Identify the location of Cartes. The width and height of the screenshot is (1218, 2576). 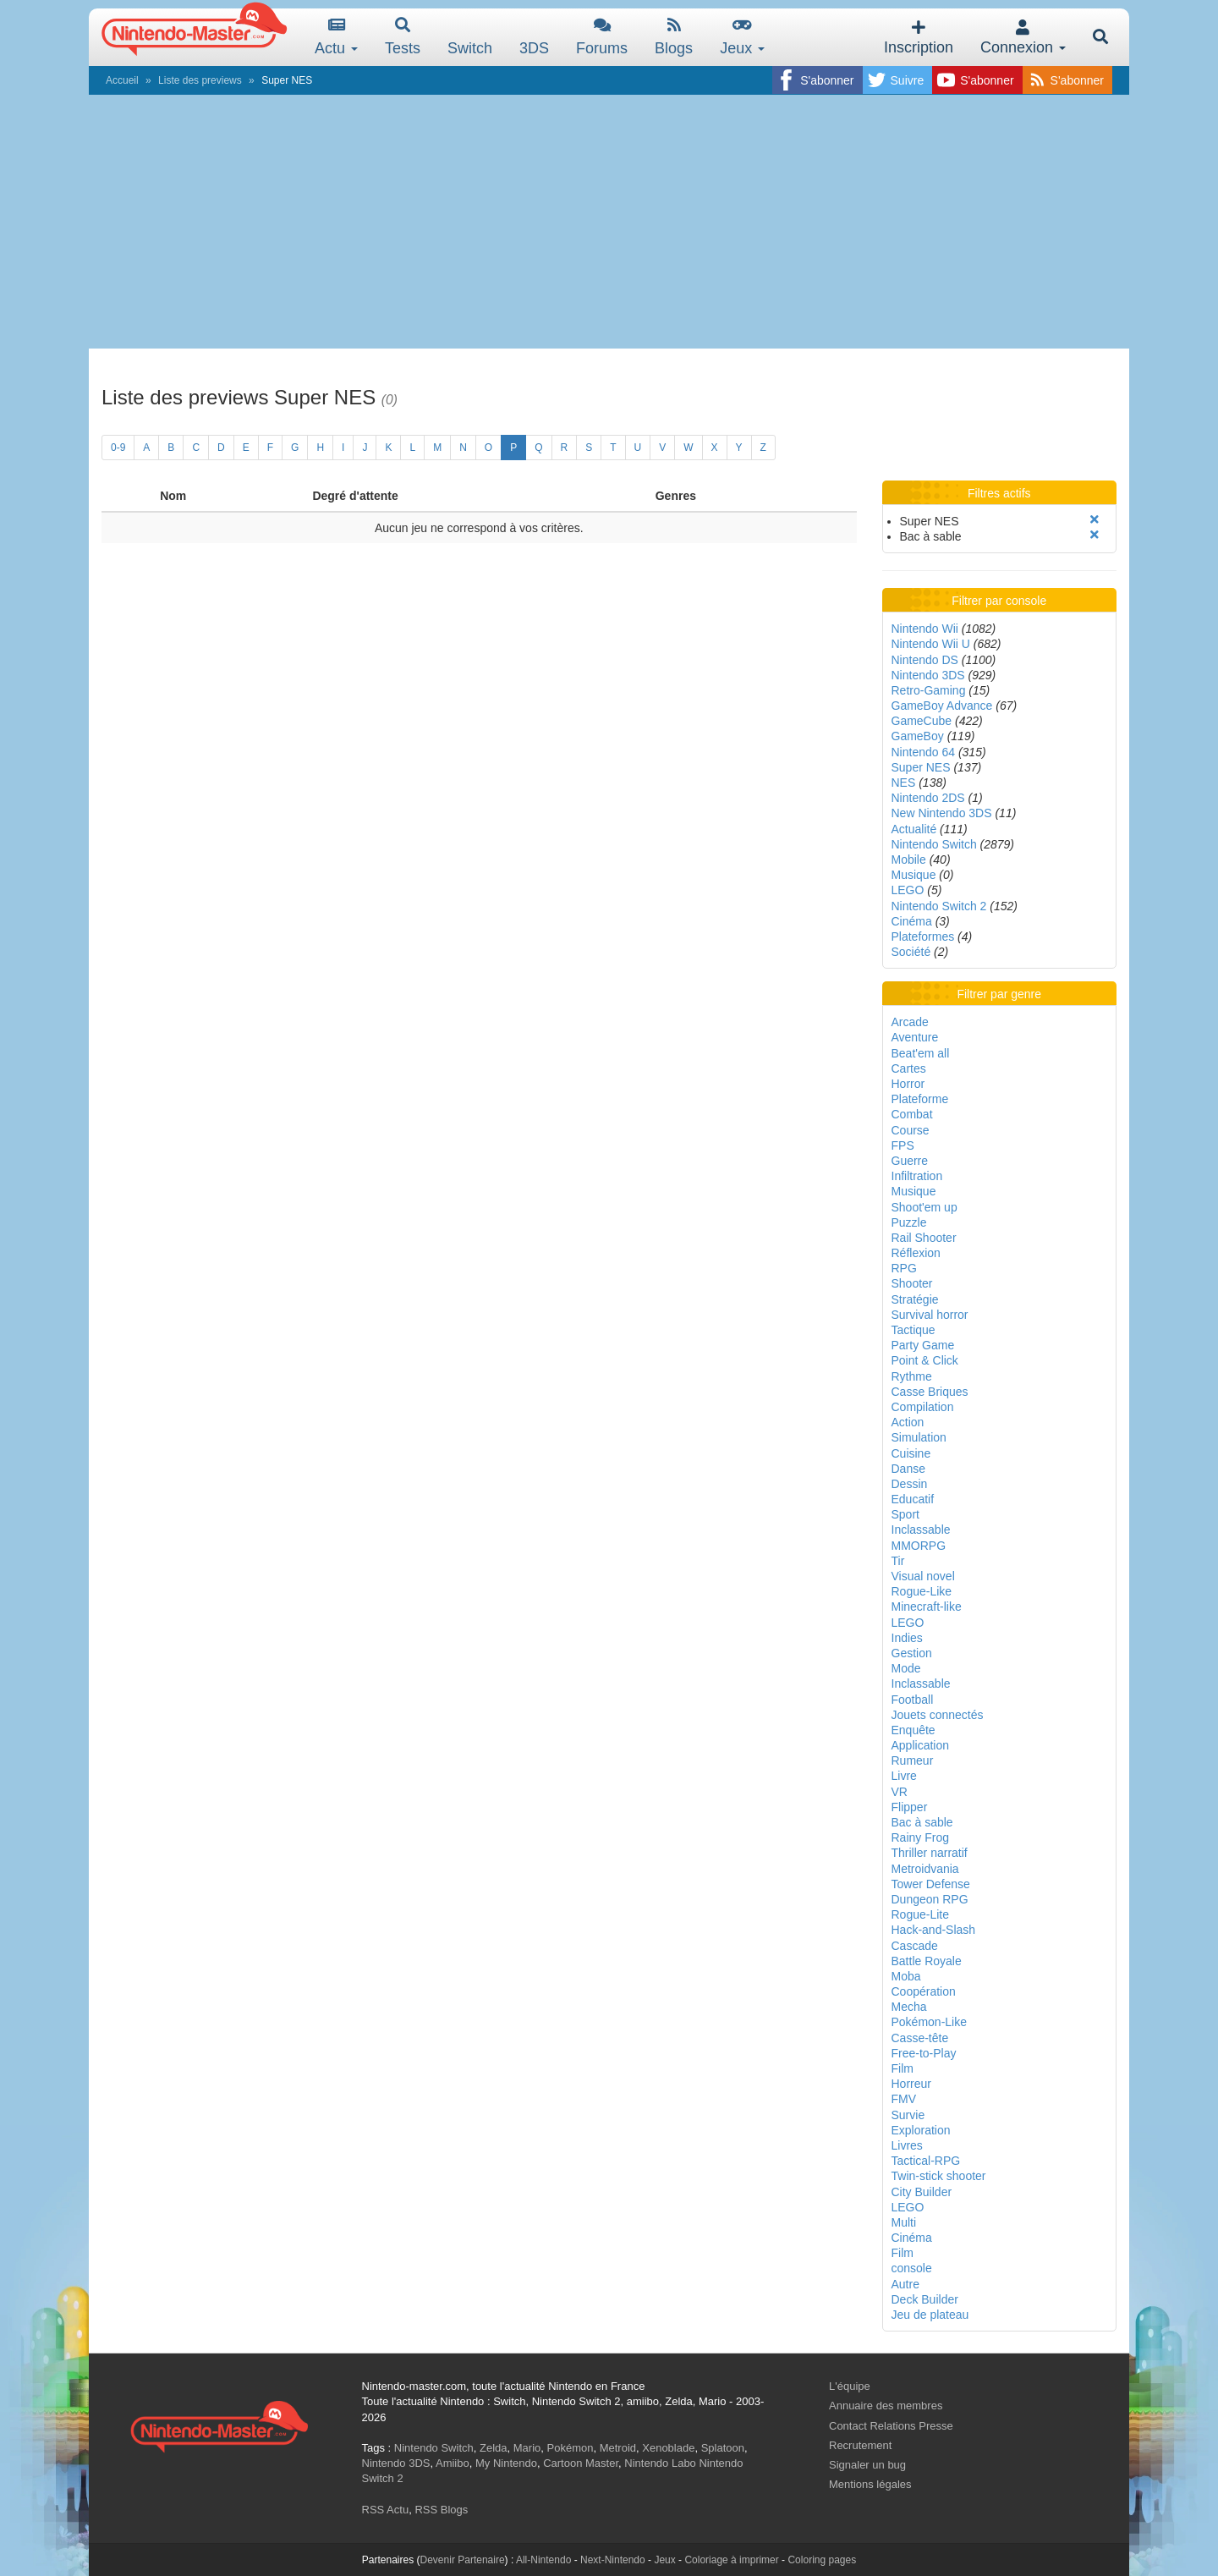
(909, 1068).